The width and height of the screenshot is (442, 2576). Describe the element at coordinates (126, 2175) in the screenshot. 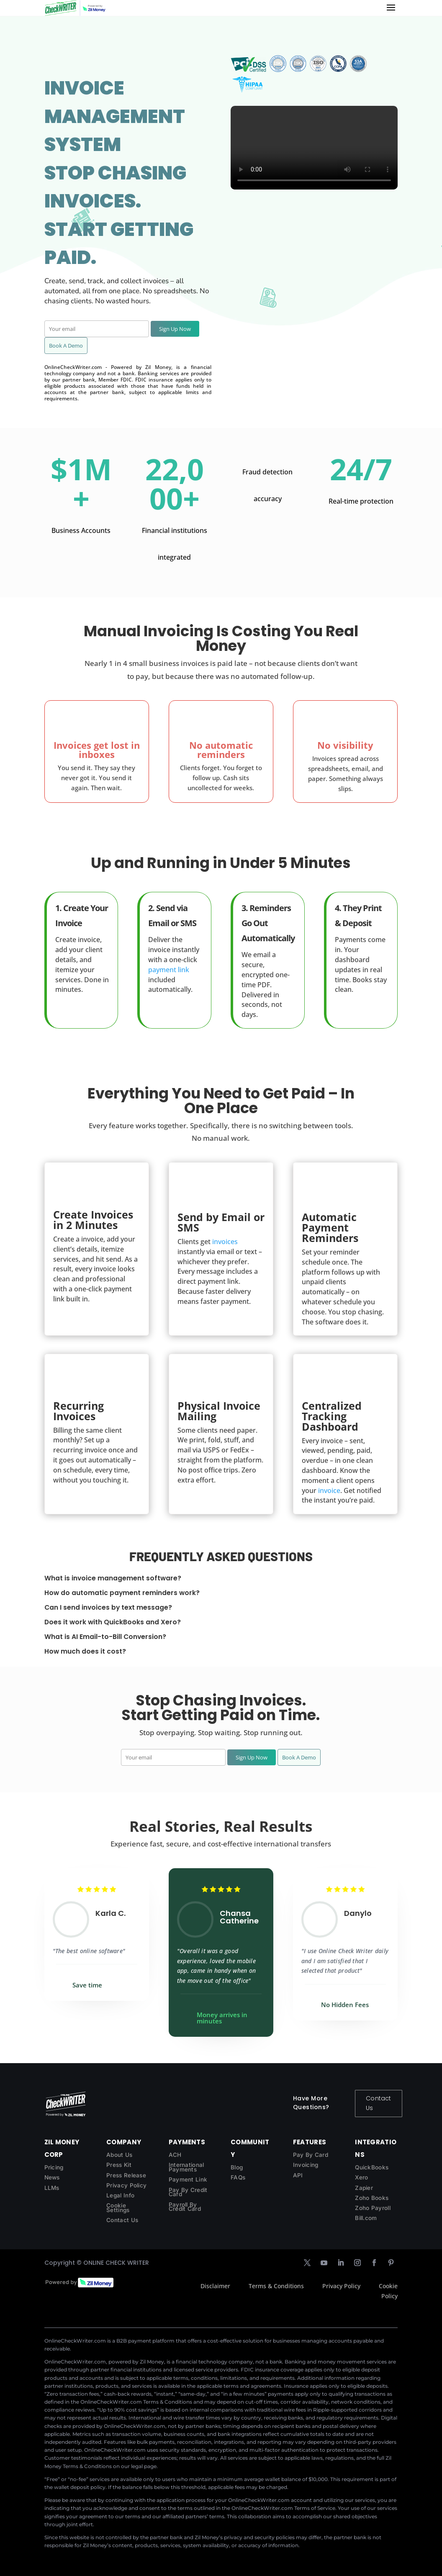

I see `Press Release` at that location.